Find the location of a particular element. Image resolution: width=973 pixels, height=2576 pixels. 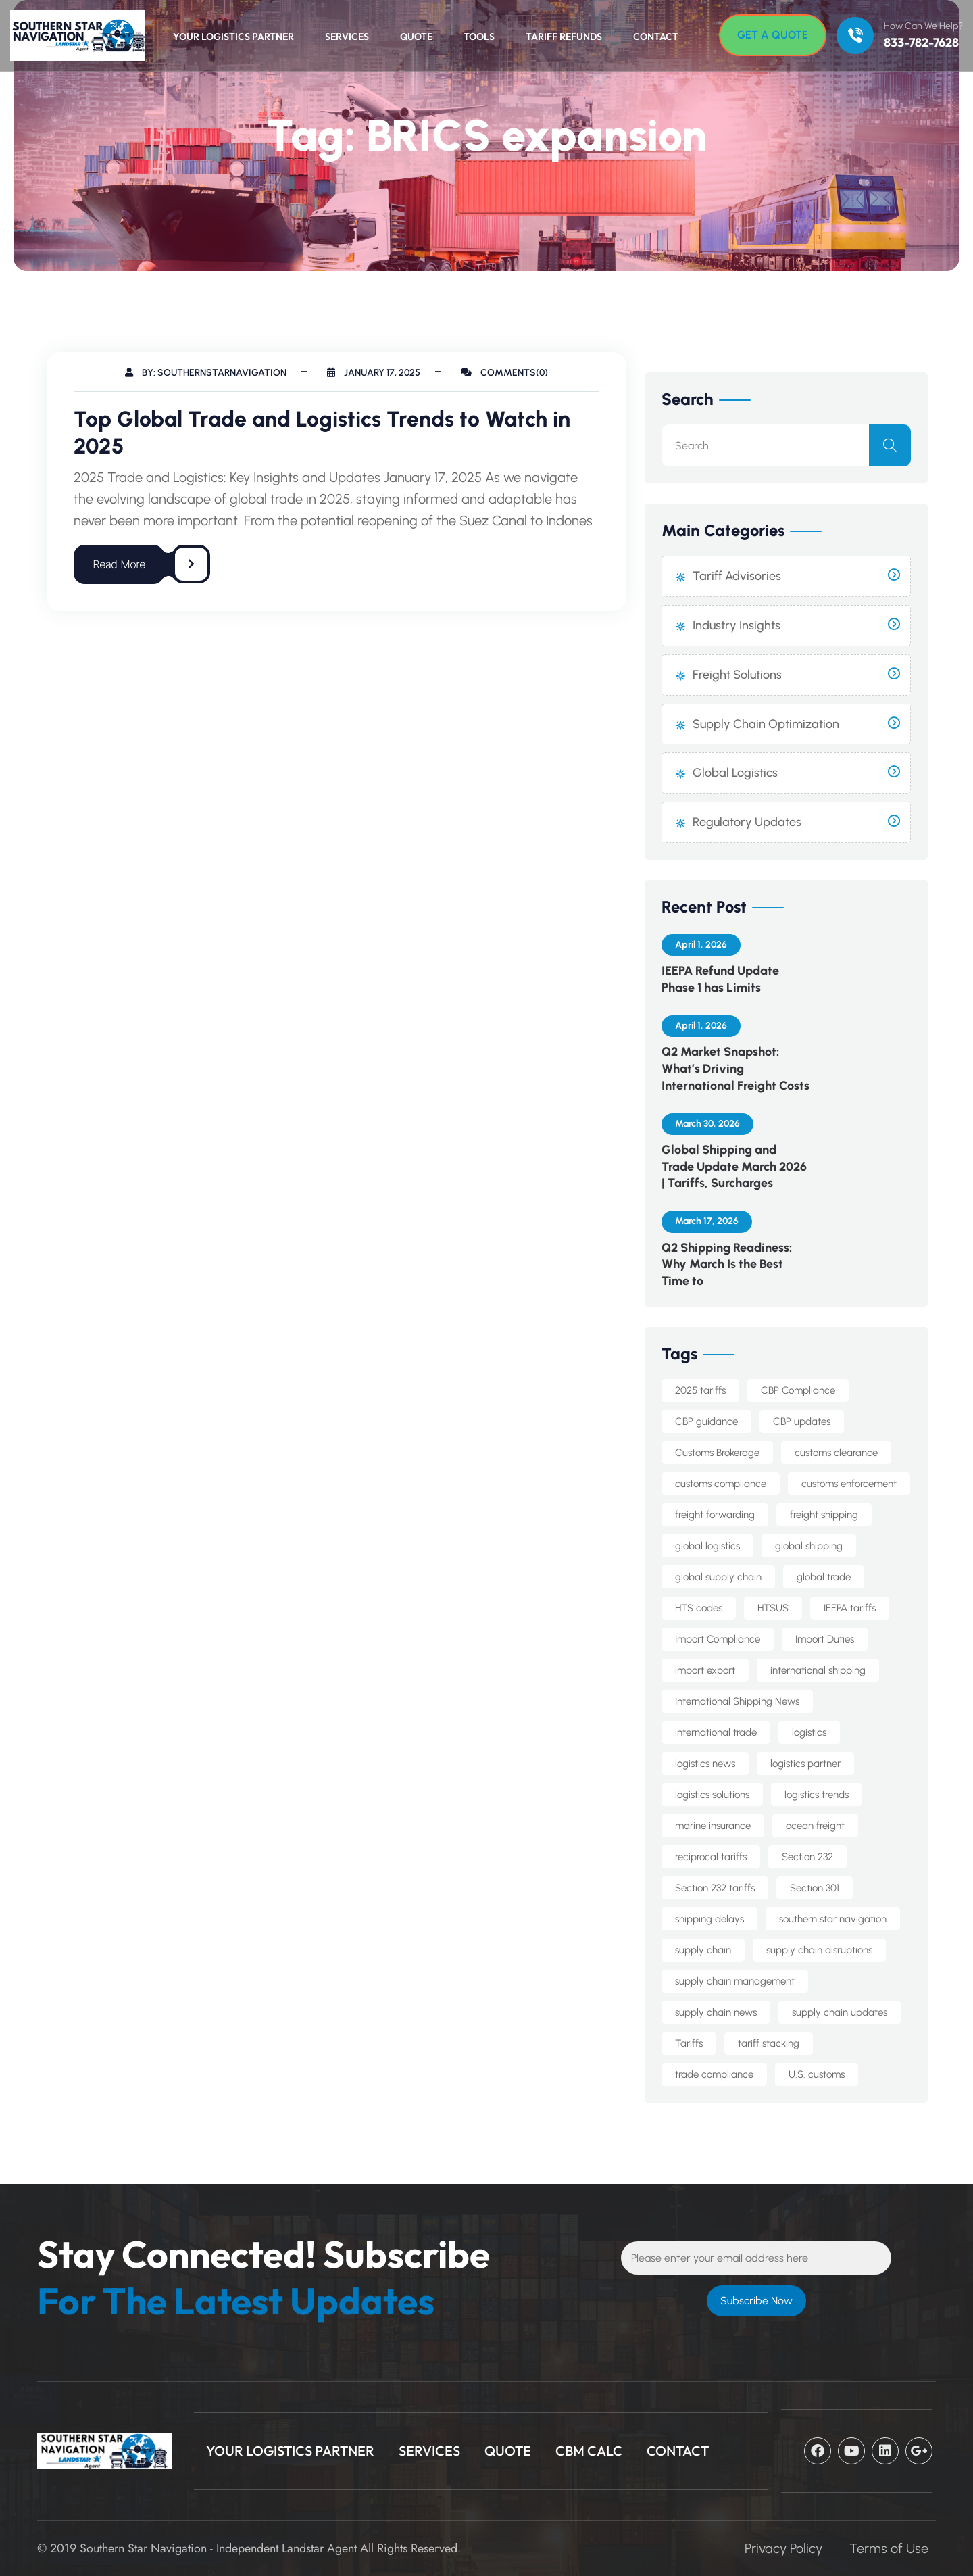

Comments(0) is located at coordinates (504, 373).